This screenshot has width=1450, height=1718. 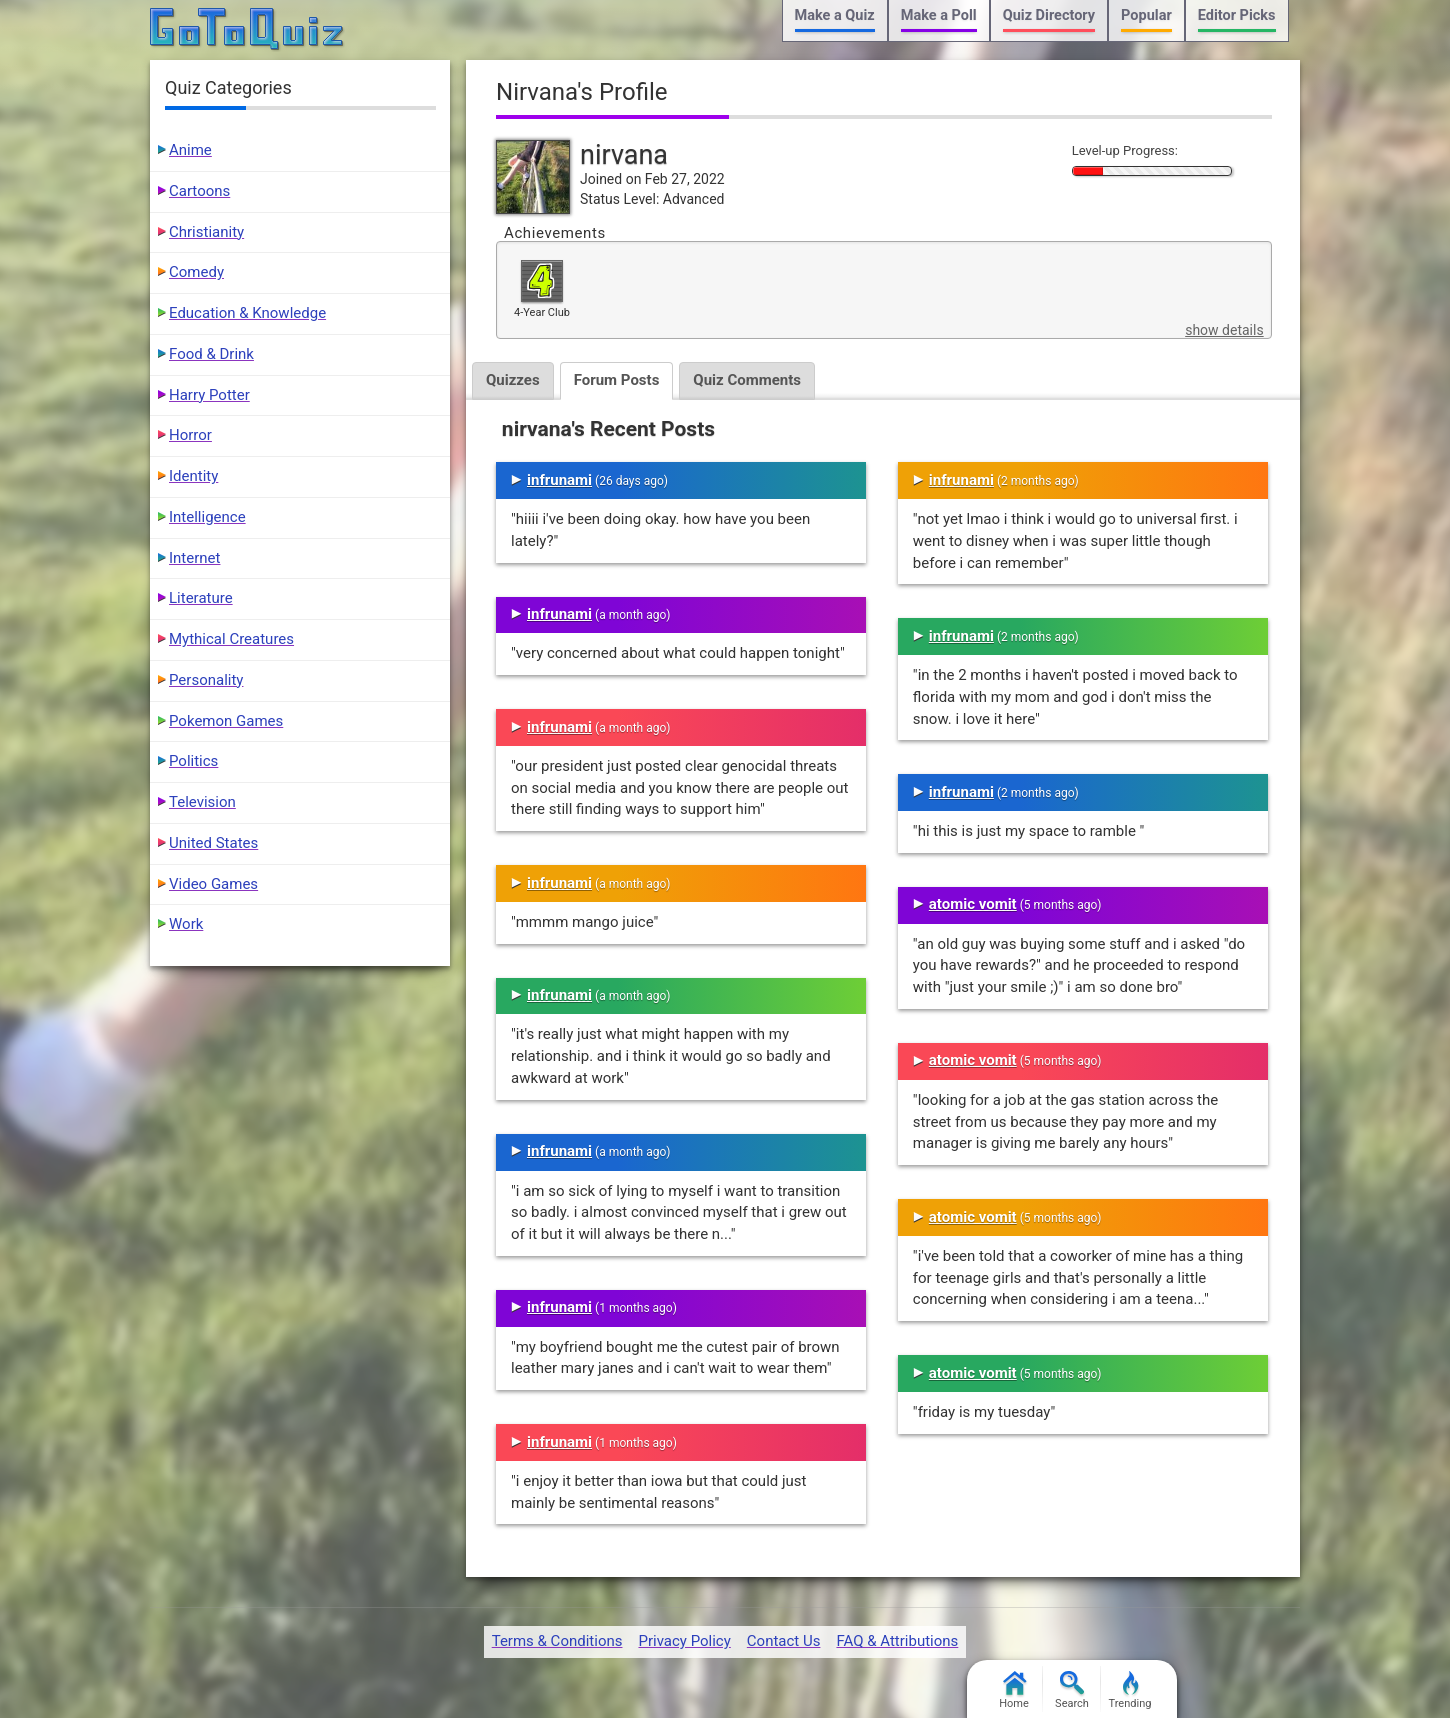 I want to click on Forum Posts, so click(x=617, y=380).